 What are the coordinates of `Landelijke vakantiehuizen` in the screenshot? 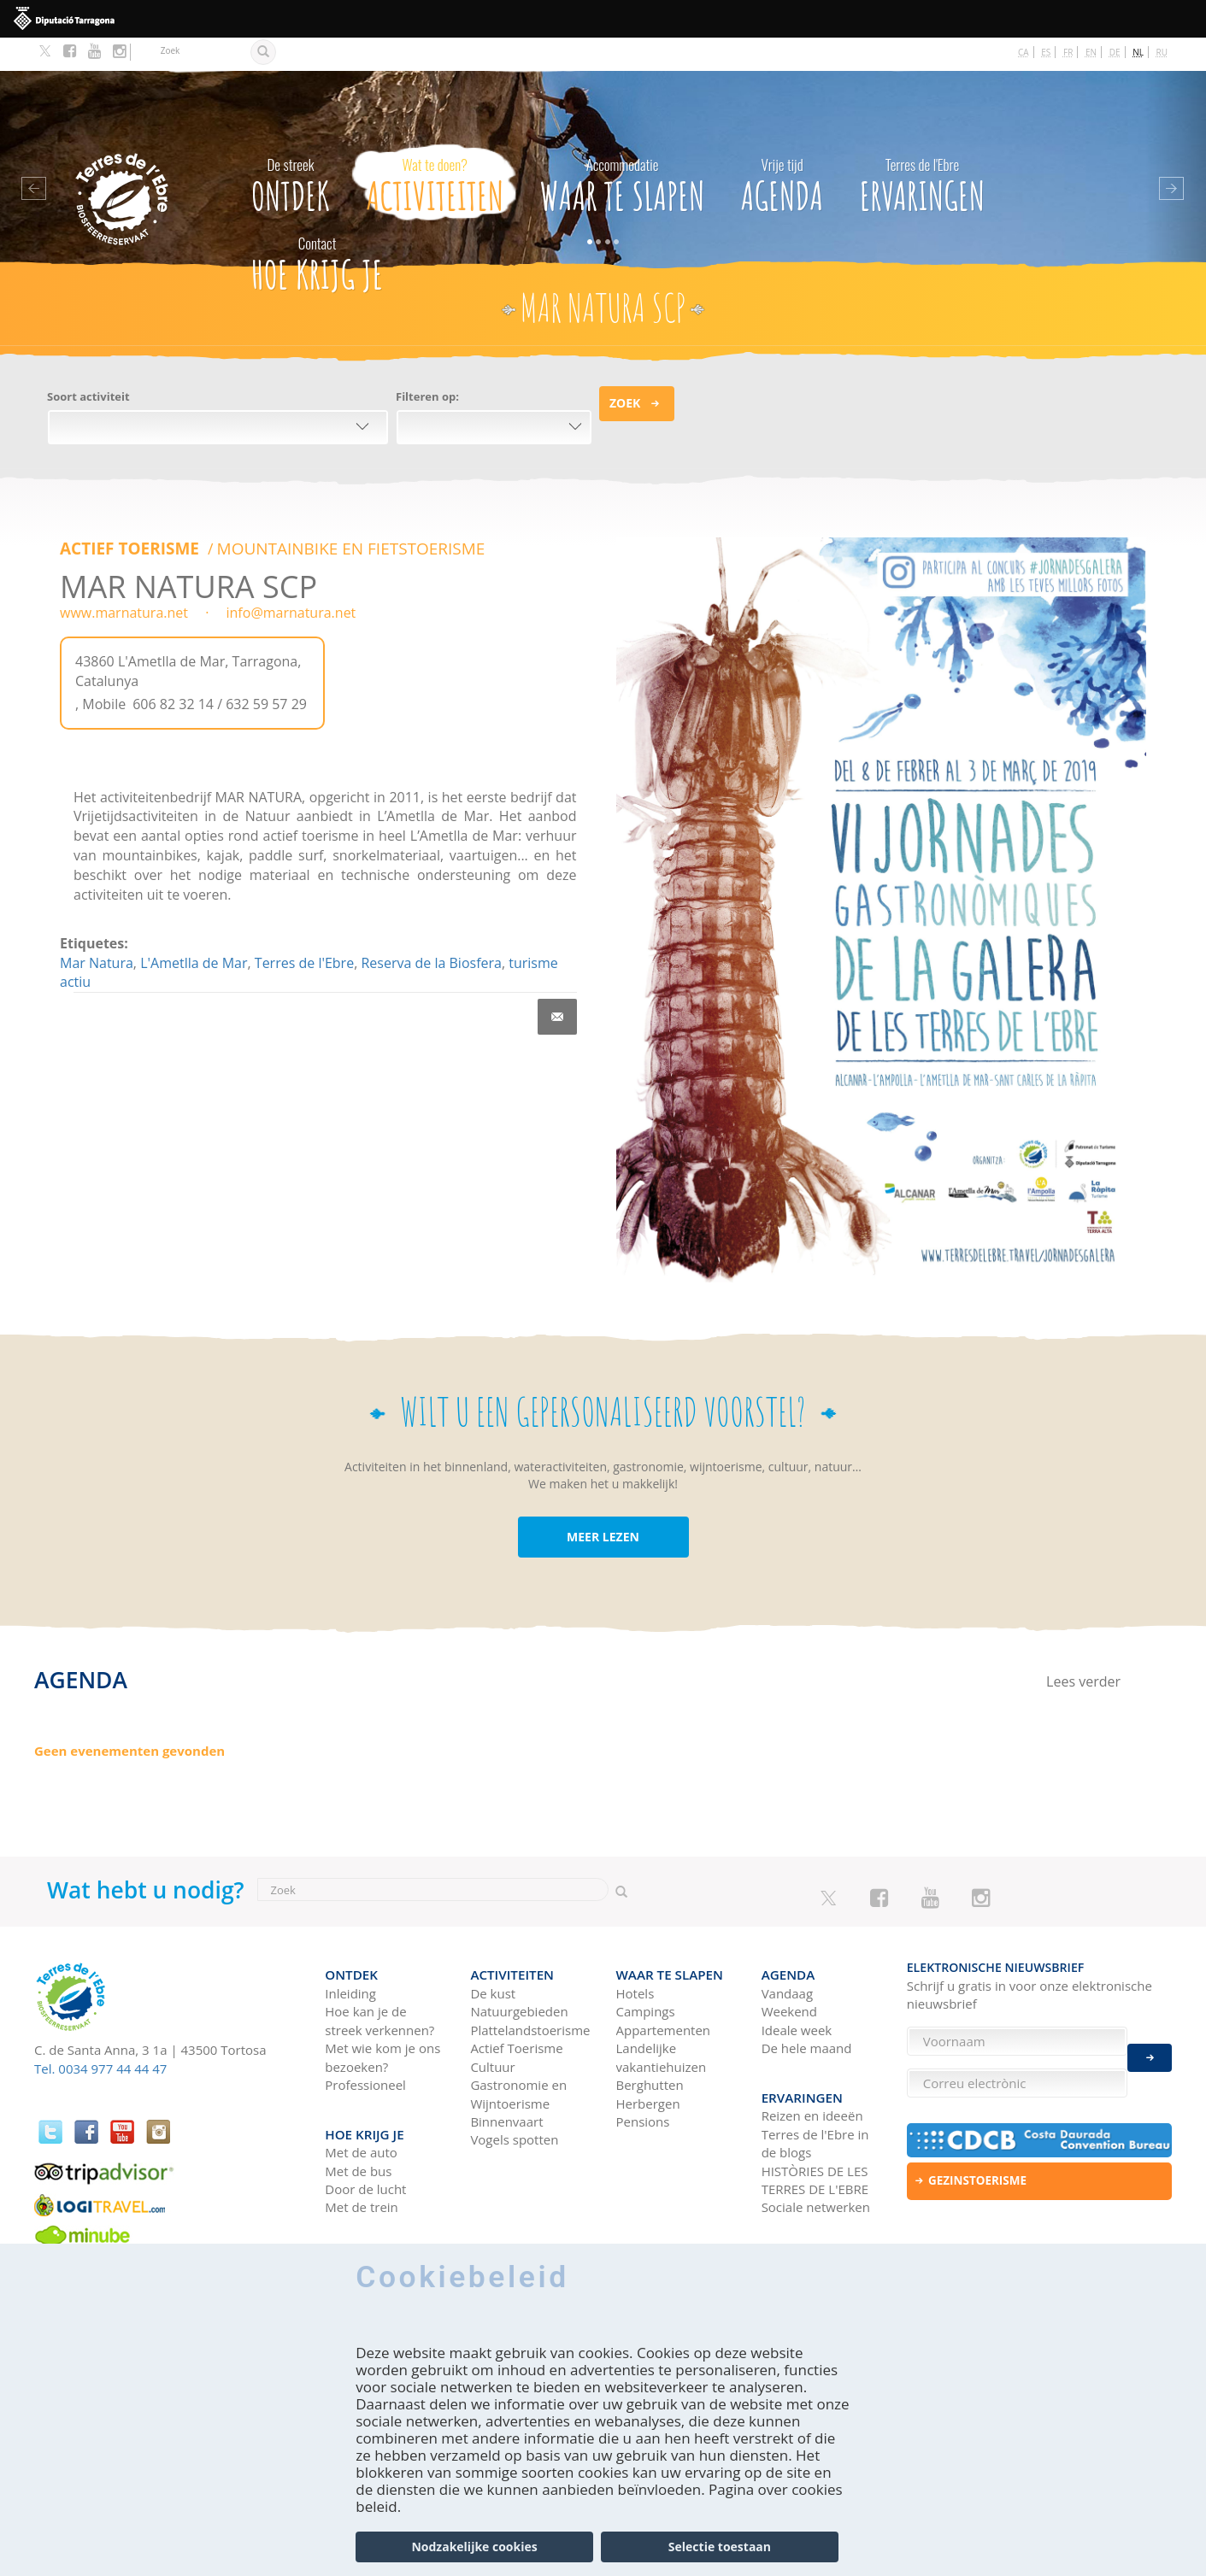 It's located at (661, 2015).